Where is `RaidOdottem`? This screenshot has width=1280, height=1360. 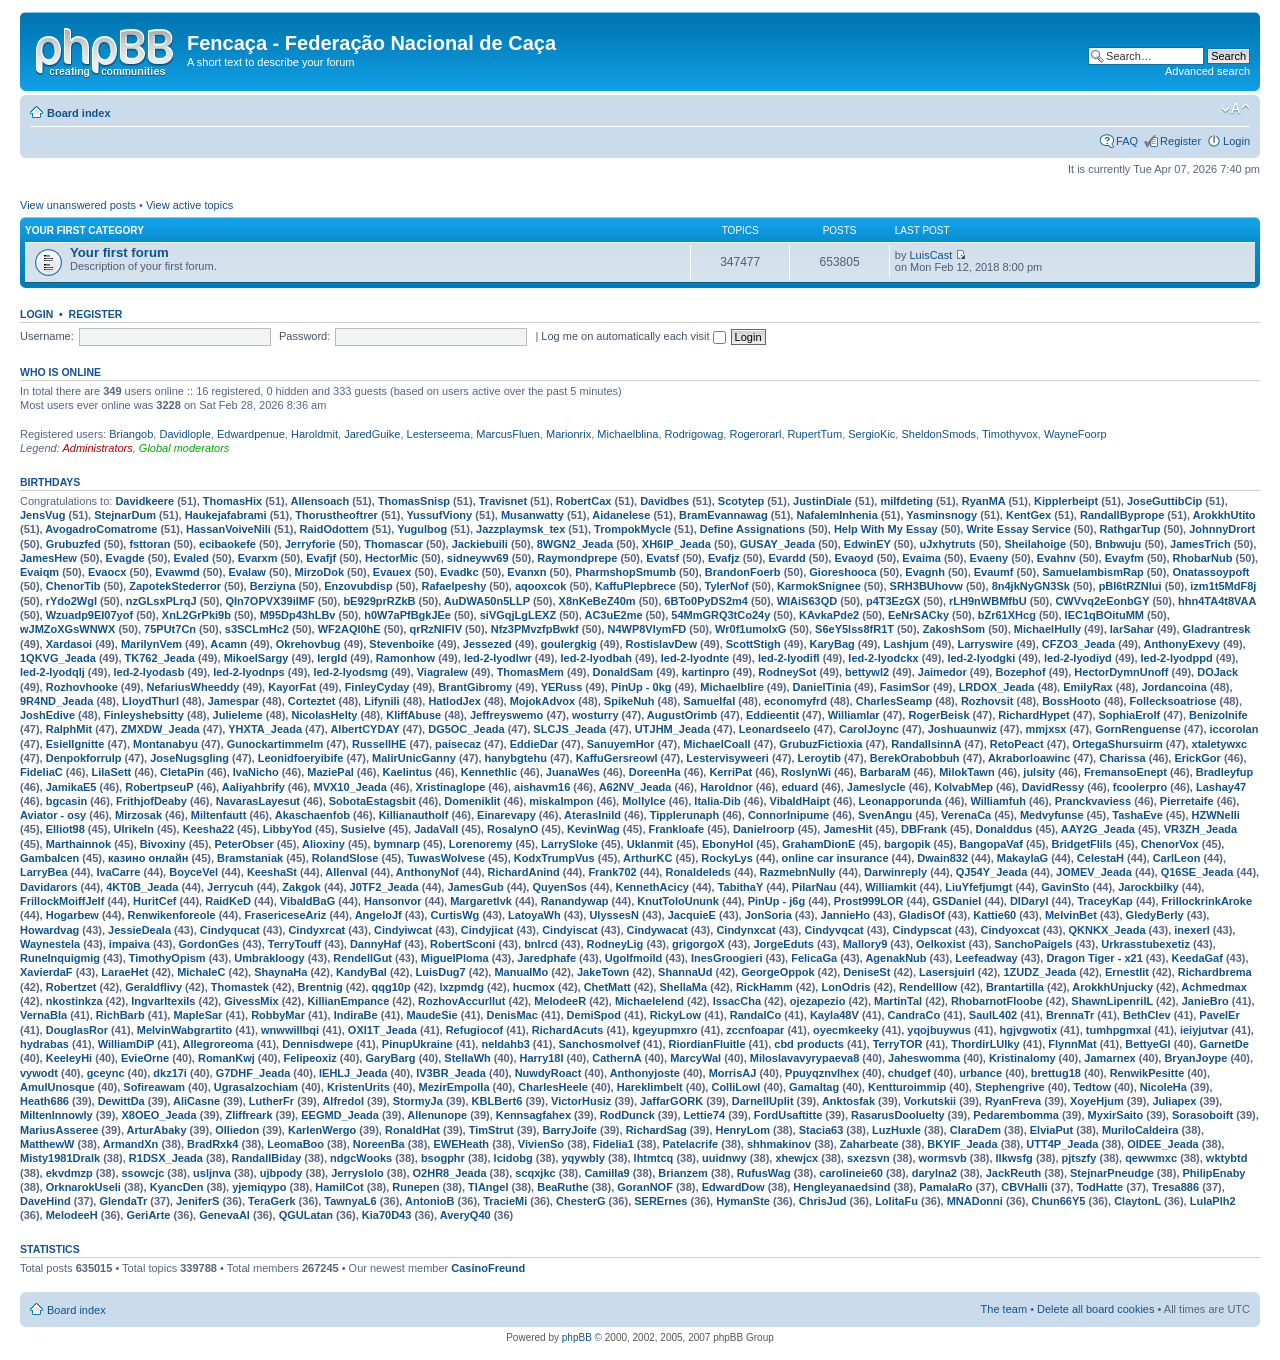 RaidOdottem is located at coordinates (334, 529).